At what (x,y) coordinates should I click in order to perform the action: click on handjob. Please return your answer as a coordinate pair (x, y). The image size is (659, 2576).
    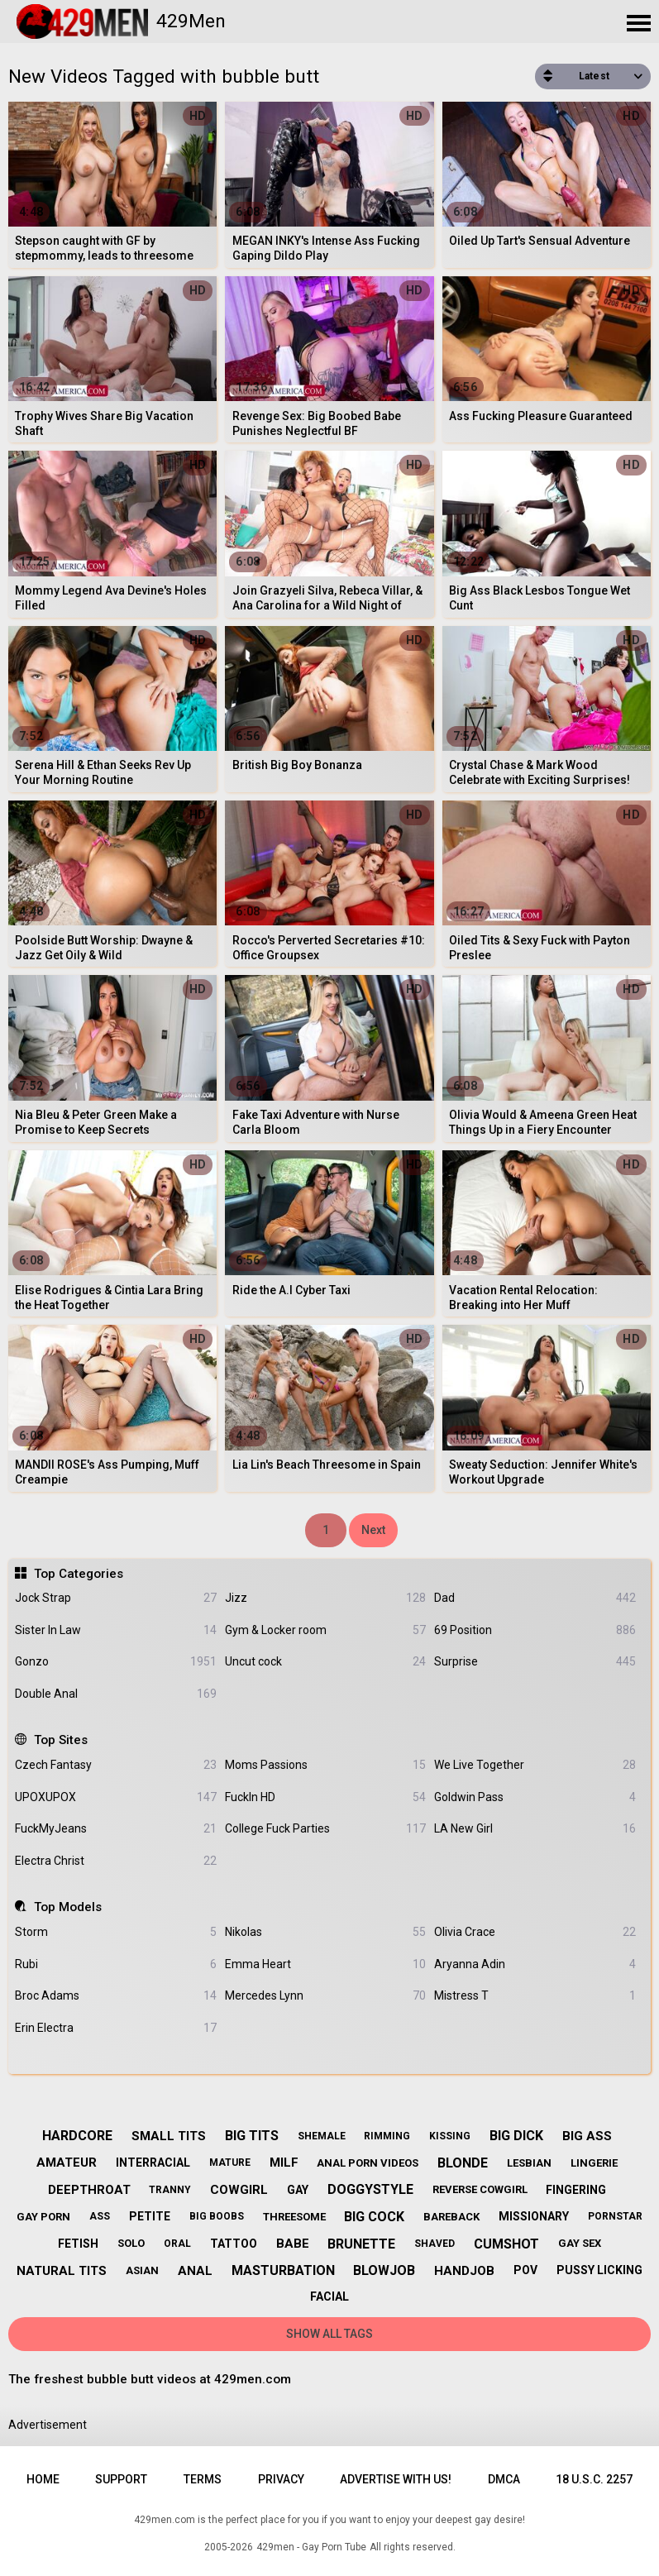
    Looking at the image, I should click on (464, 2270).